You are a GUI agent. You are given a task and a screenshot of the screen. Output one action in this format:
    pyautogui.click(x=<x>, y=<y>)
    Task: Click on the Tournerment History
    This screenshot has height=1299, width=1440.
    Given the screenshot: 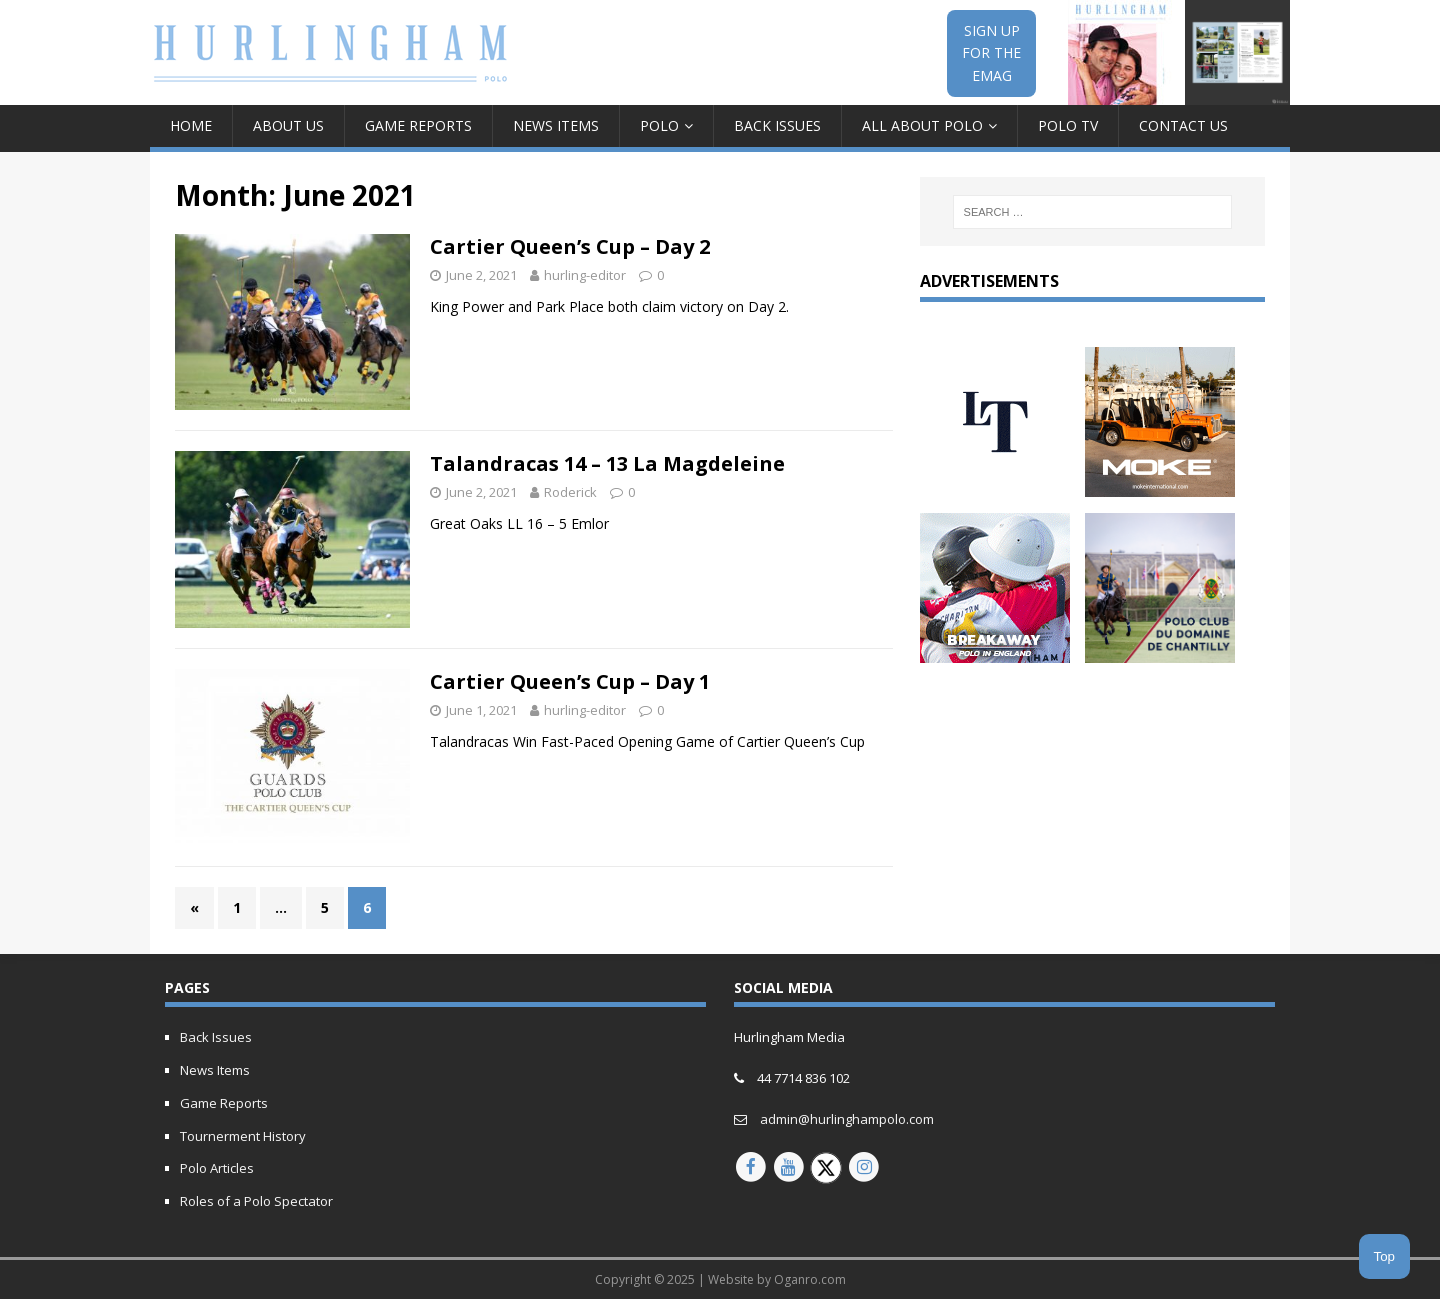 What is the action you would take?
    pyautogui.click(x=243, y=1136)
    